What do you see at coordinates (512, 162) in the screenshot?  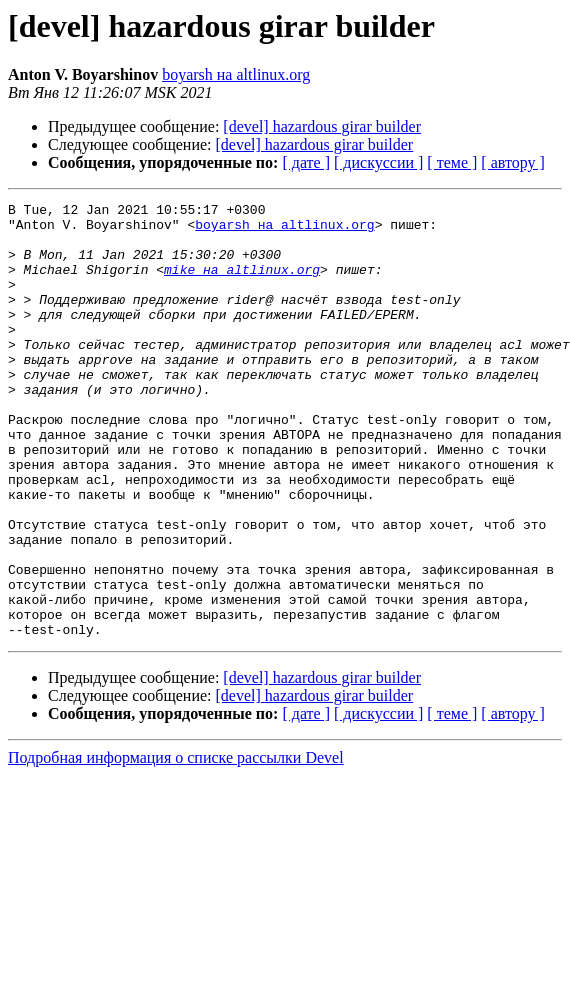 I see `[ автору ]` at bounding box center [512, 162].